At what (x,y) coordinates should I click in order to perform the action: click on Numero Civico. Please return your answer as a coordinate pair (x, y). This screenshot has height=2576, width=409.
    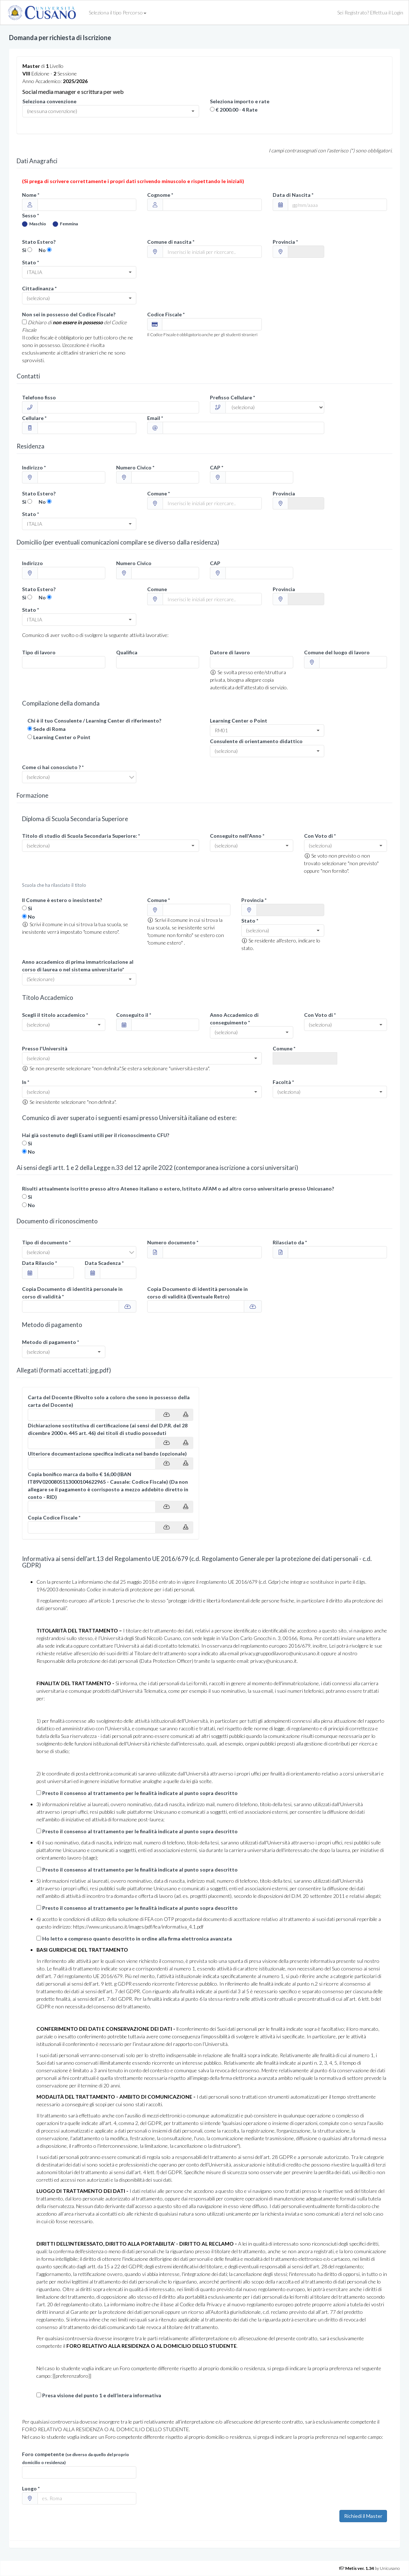
    Looking at the image, I should click on (133, 563).